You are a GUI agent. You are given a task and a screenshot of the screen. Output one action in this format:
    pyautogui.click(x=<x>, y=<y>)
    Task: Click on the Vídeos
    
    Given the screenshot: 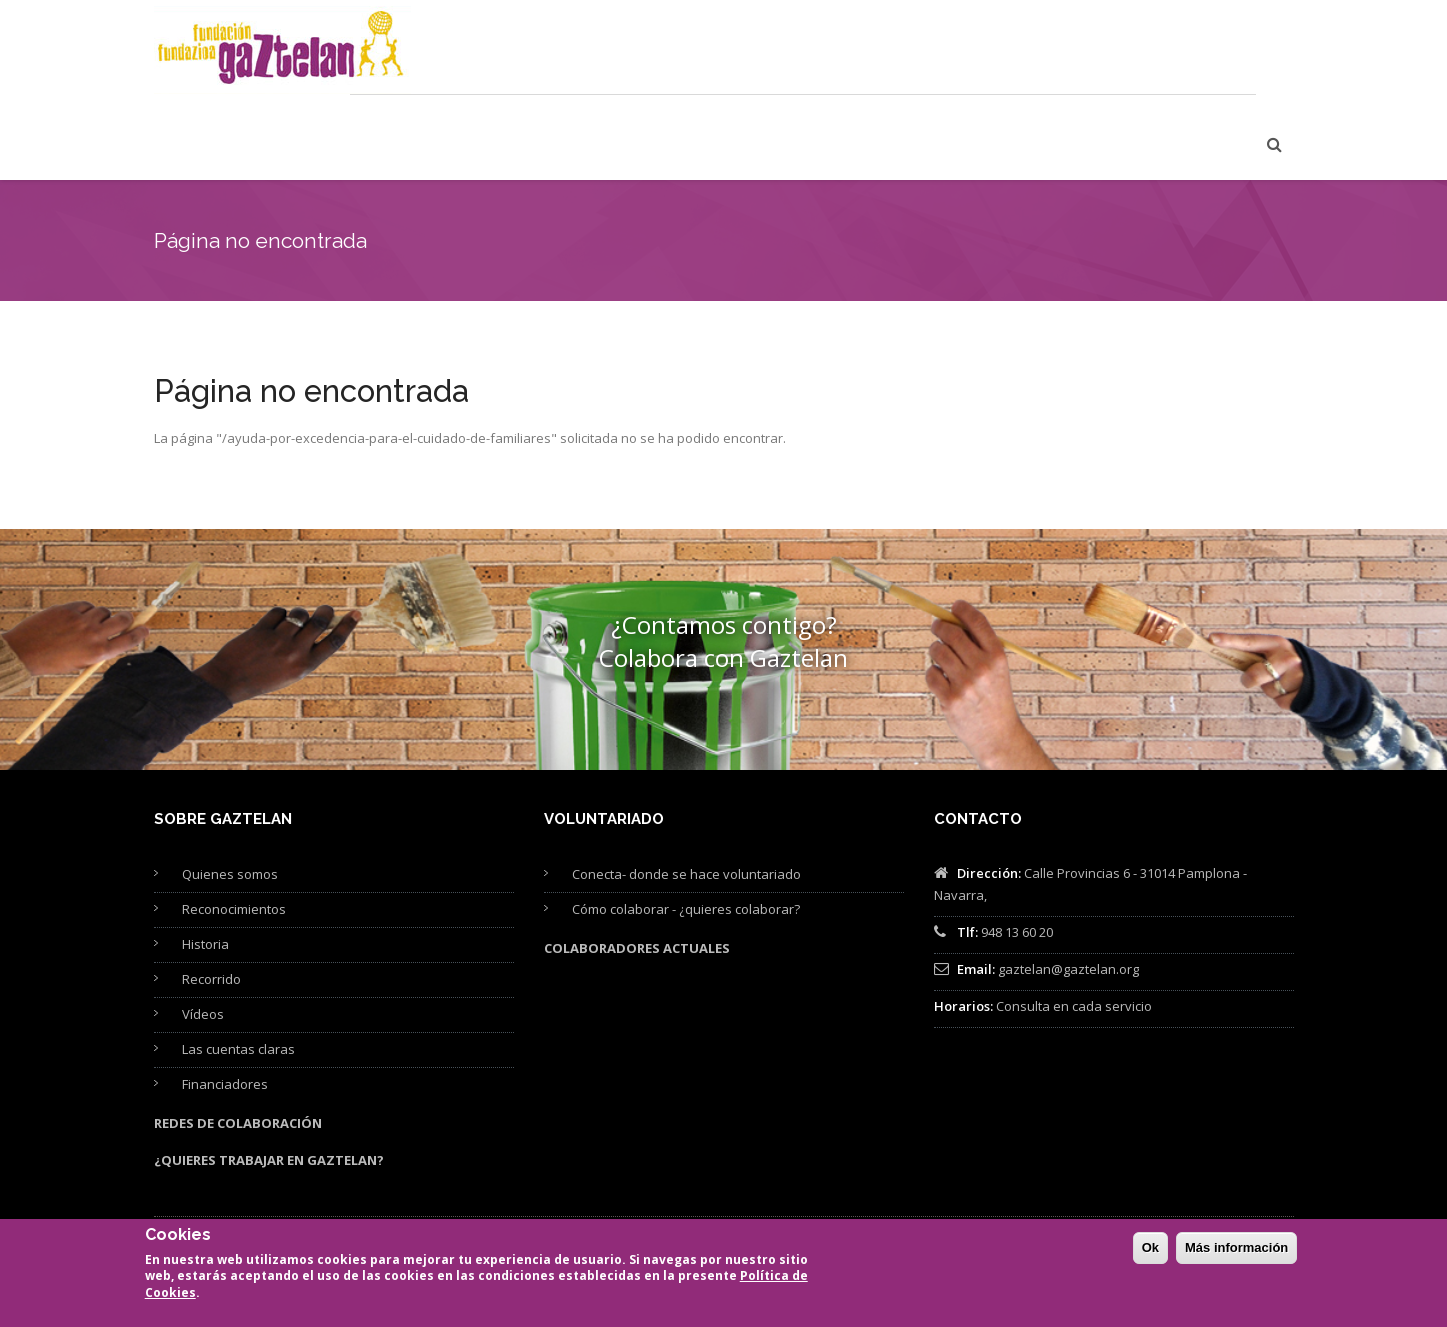 What is the action you would take?
    pyautogui.click(x=203, y=934)
    